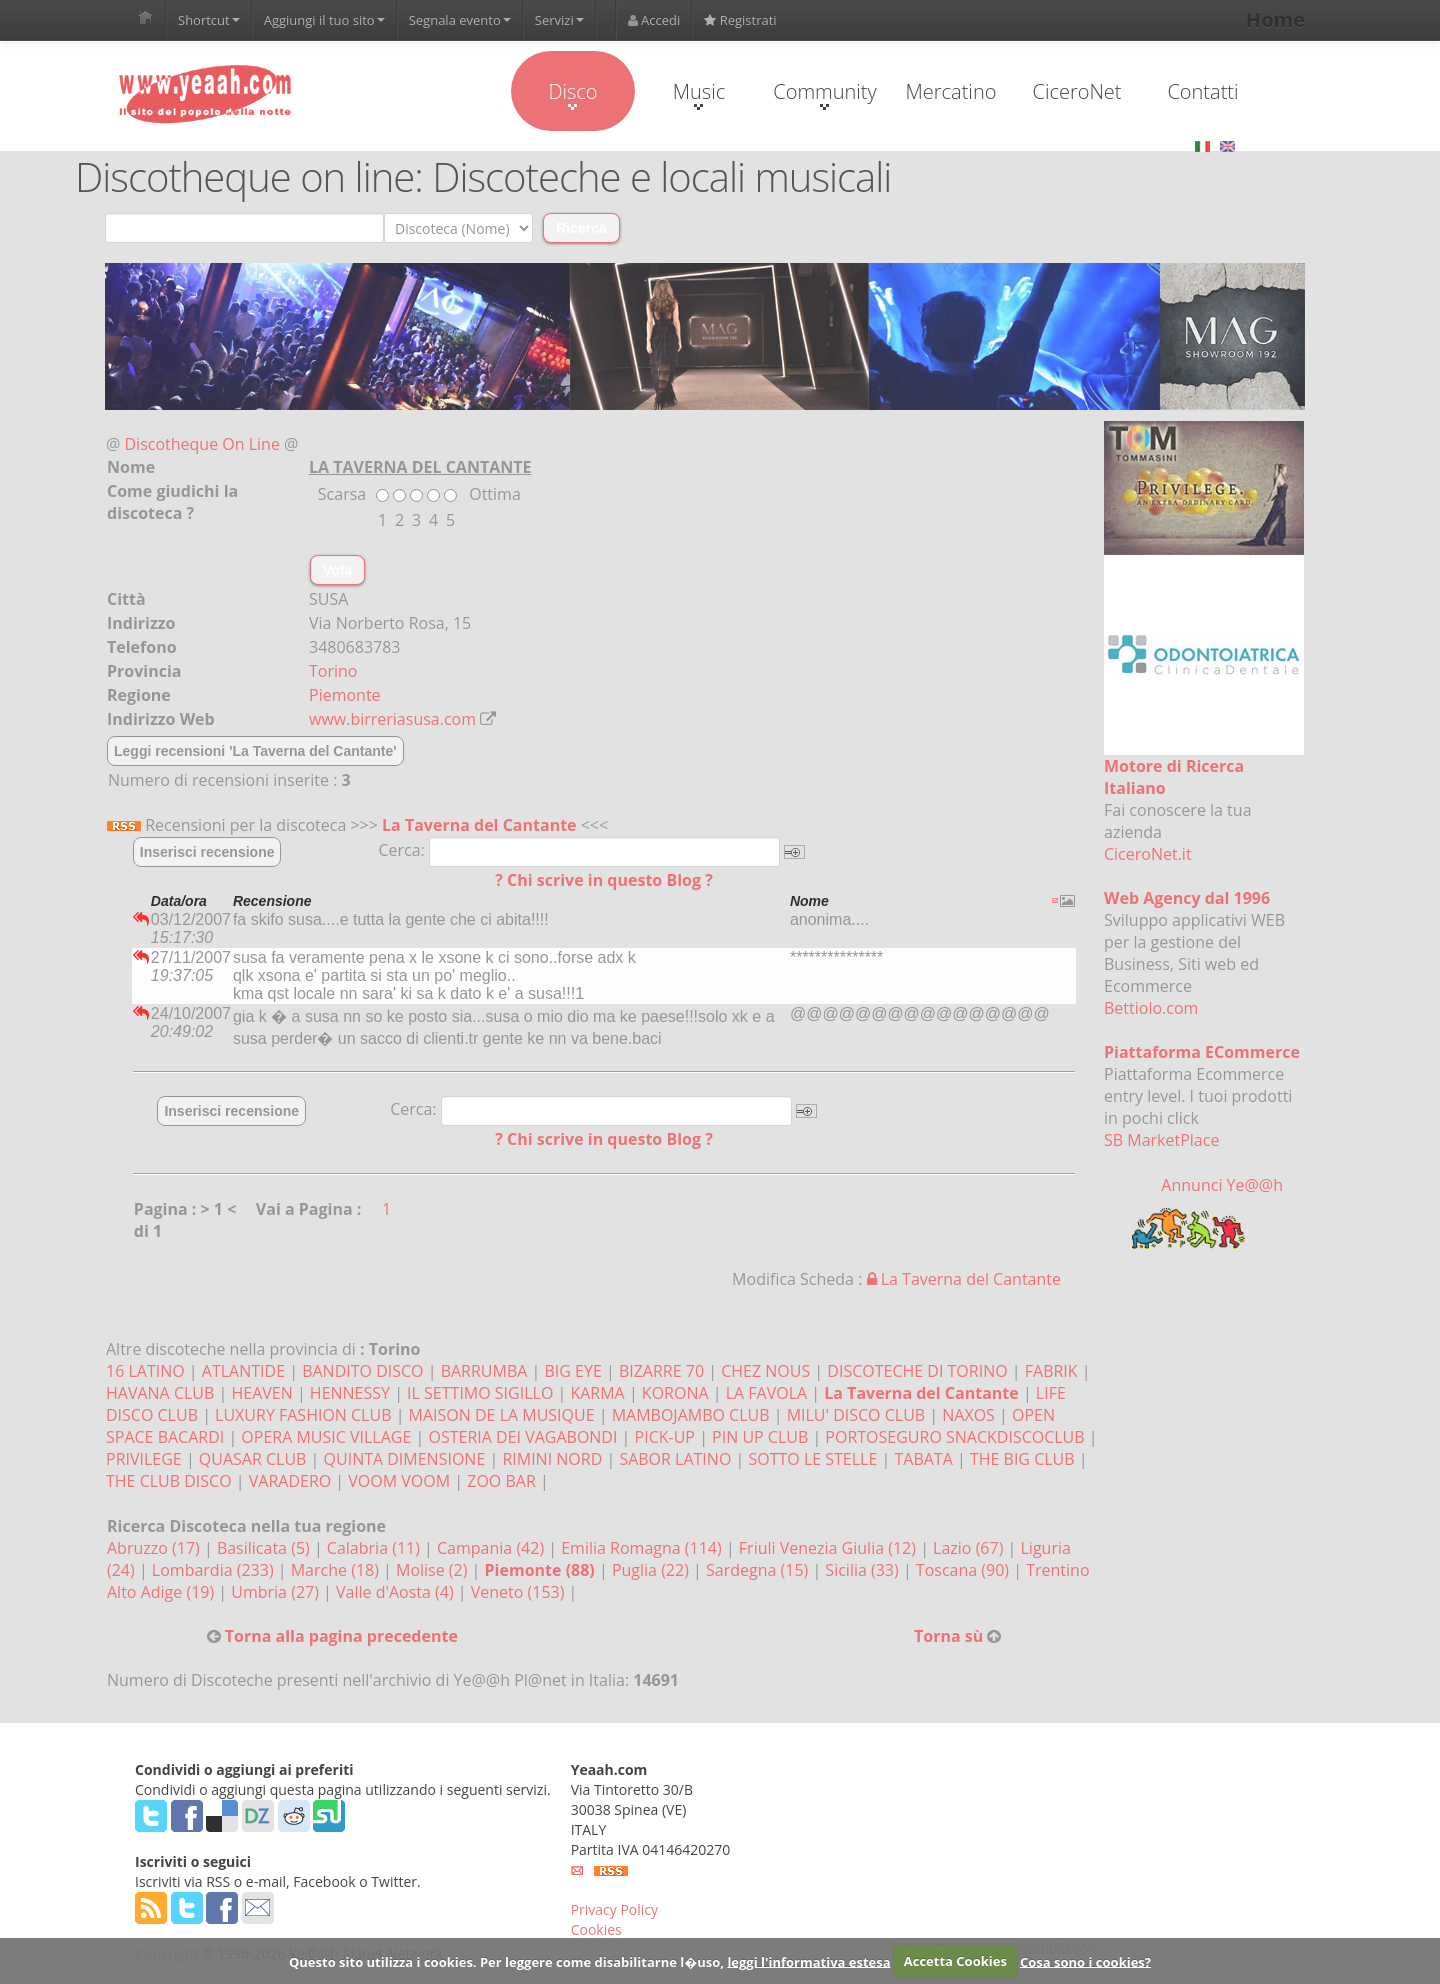 The width and height of the screenshot is (1440, 1984). I want to click on La Taverna del Cantante, so click(479, 825).